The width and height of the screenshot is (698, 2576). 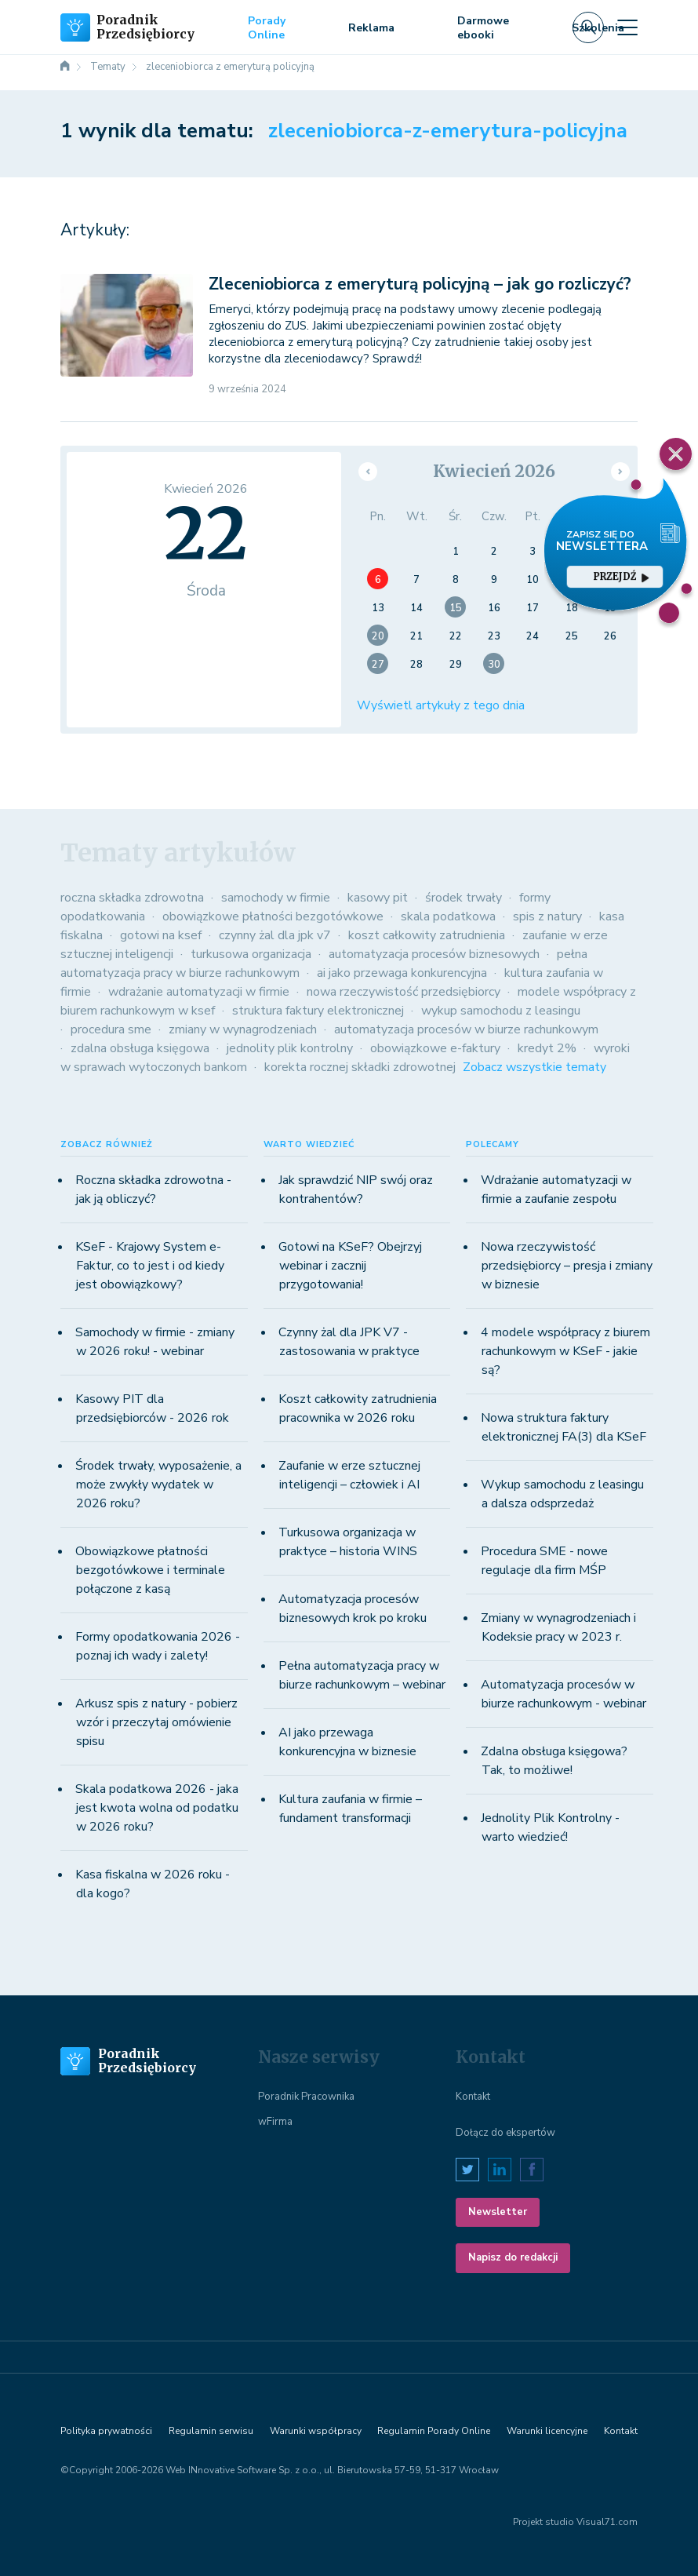 What do you see at coordinates (316, 2431) in the screenshot?
I see `Warunki współpracy` at bounding box center [316, 2431].